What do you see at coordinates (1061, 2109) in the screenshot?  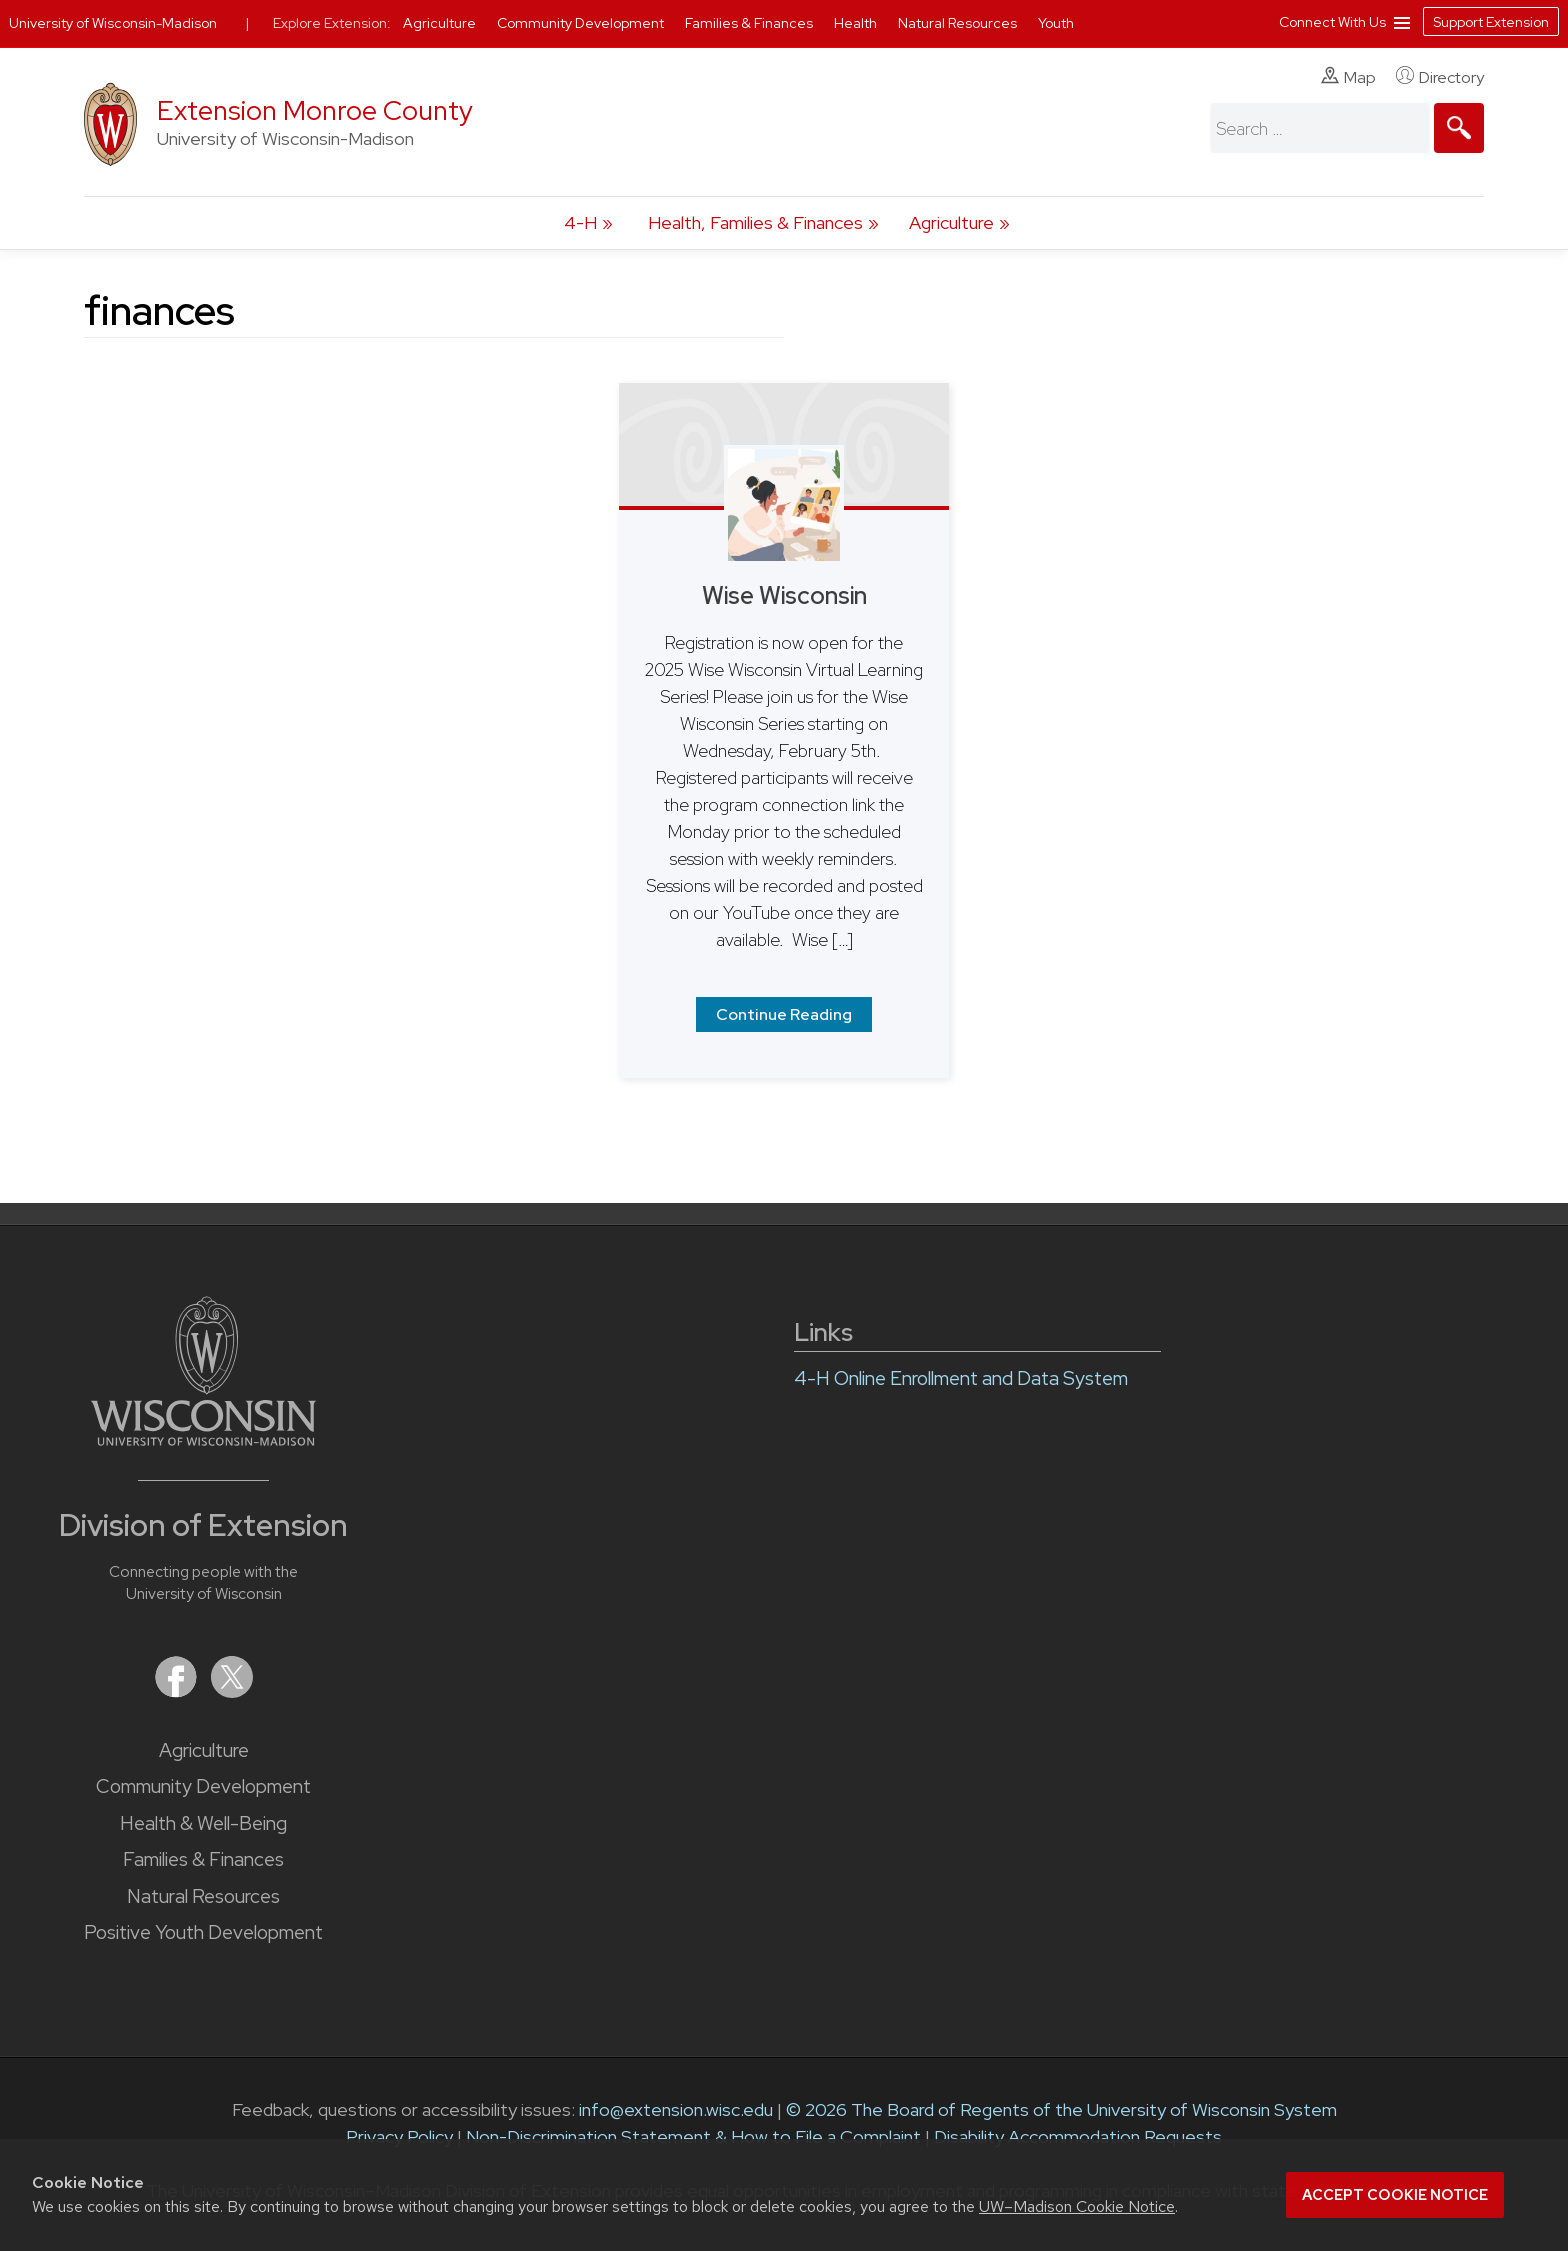 I see `© 2026 The Board of Regents of the University of Wisconsin System` at bounding box center [1061, 2109].